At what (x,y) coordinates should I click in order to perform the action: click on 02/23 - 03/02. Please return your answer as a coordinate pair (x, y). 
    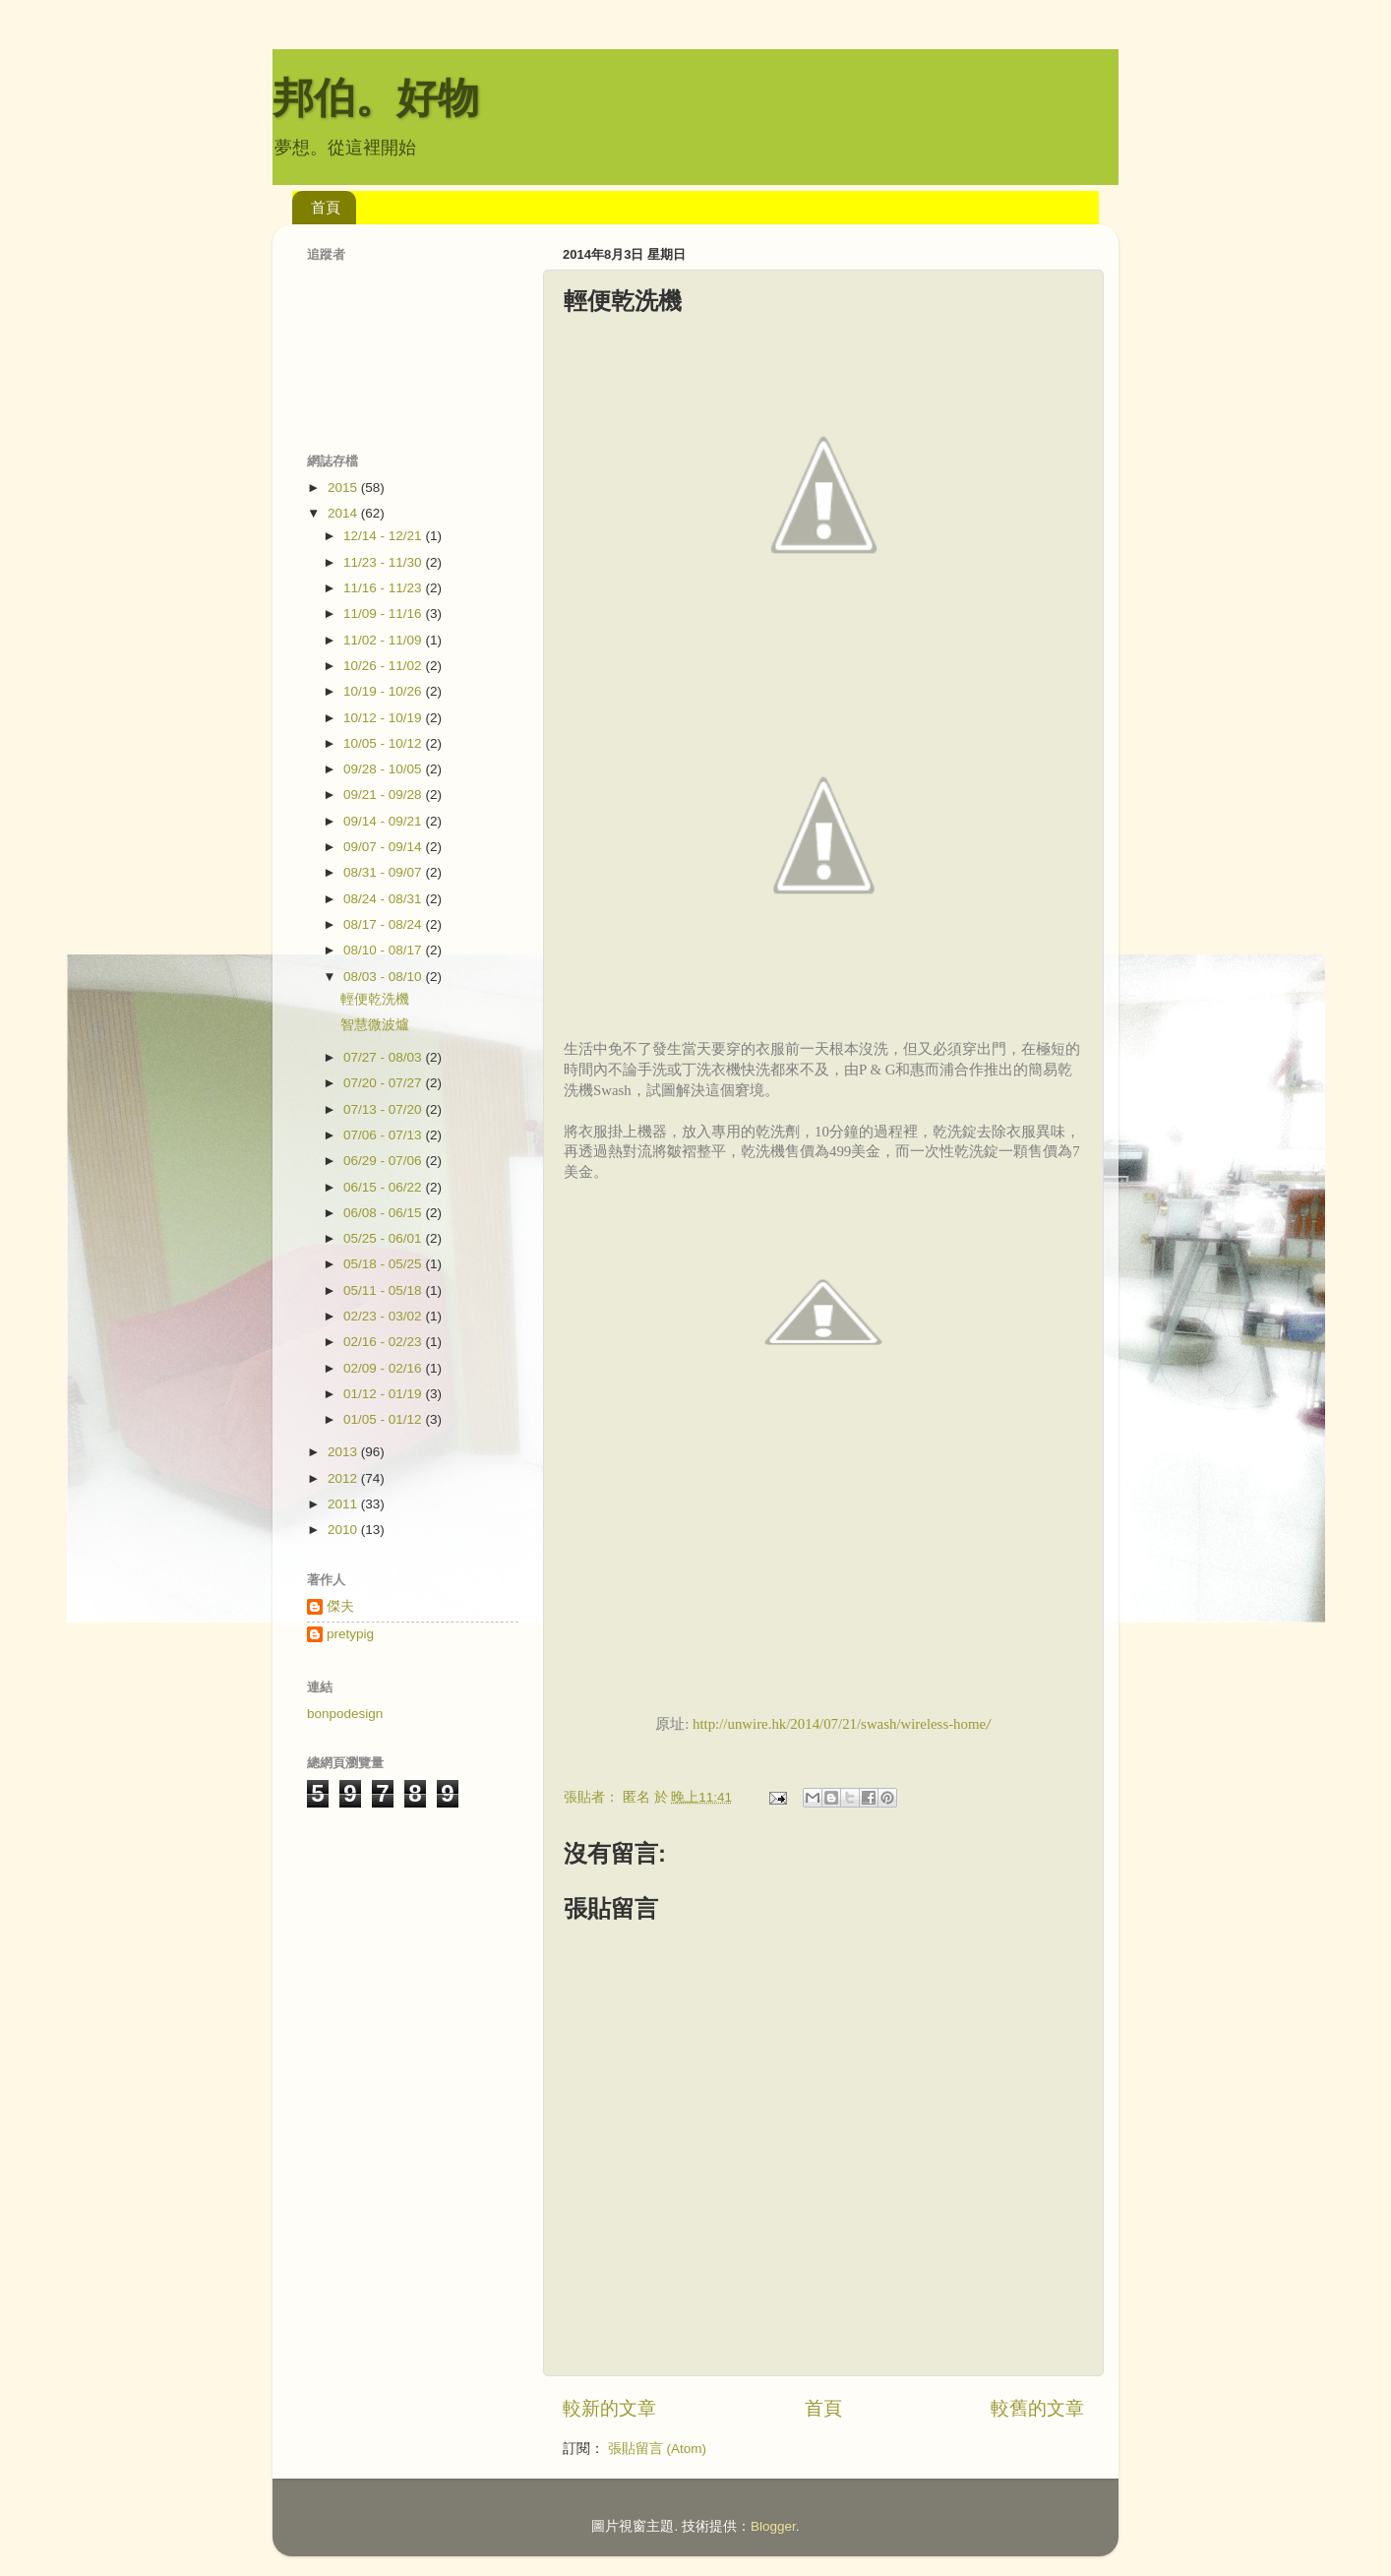
    Looking at the image, I should click on (384, 1316).